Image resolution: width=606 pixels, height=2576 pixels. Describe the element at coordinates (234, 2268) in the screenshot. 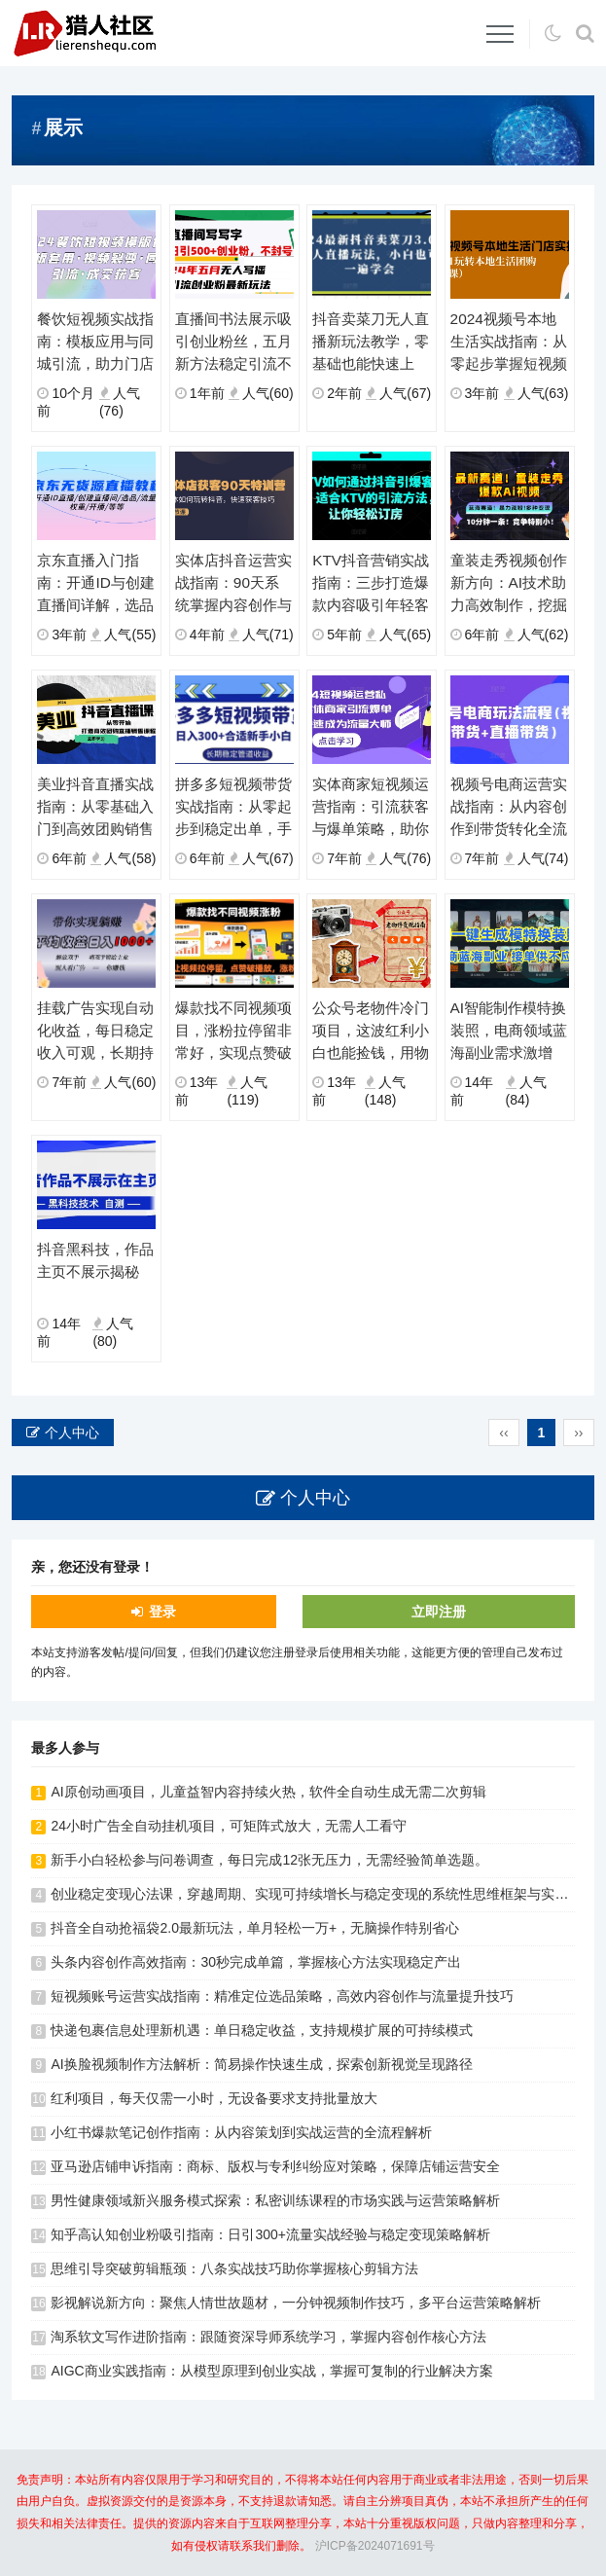

I see `思维引导突破剪辑瓶颈：八条实战技巧助你掌握核心剪辑方法` at that location.